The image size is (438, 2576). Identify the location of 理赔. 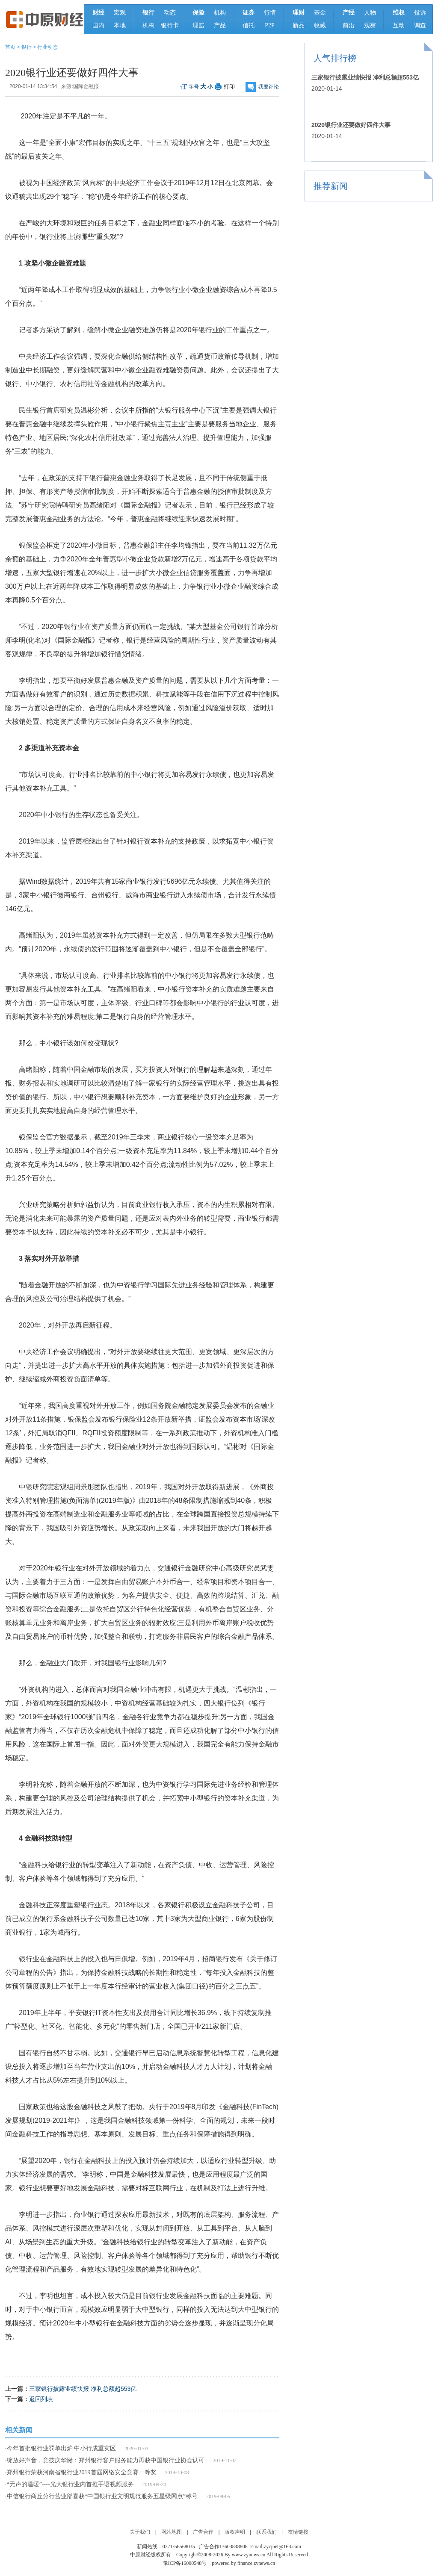
(198, 25).